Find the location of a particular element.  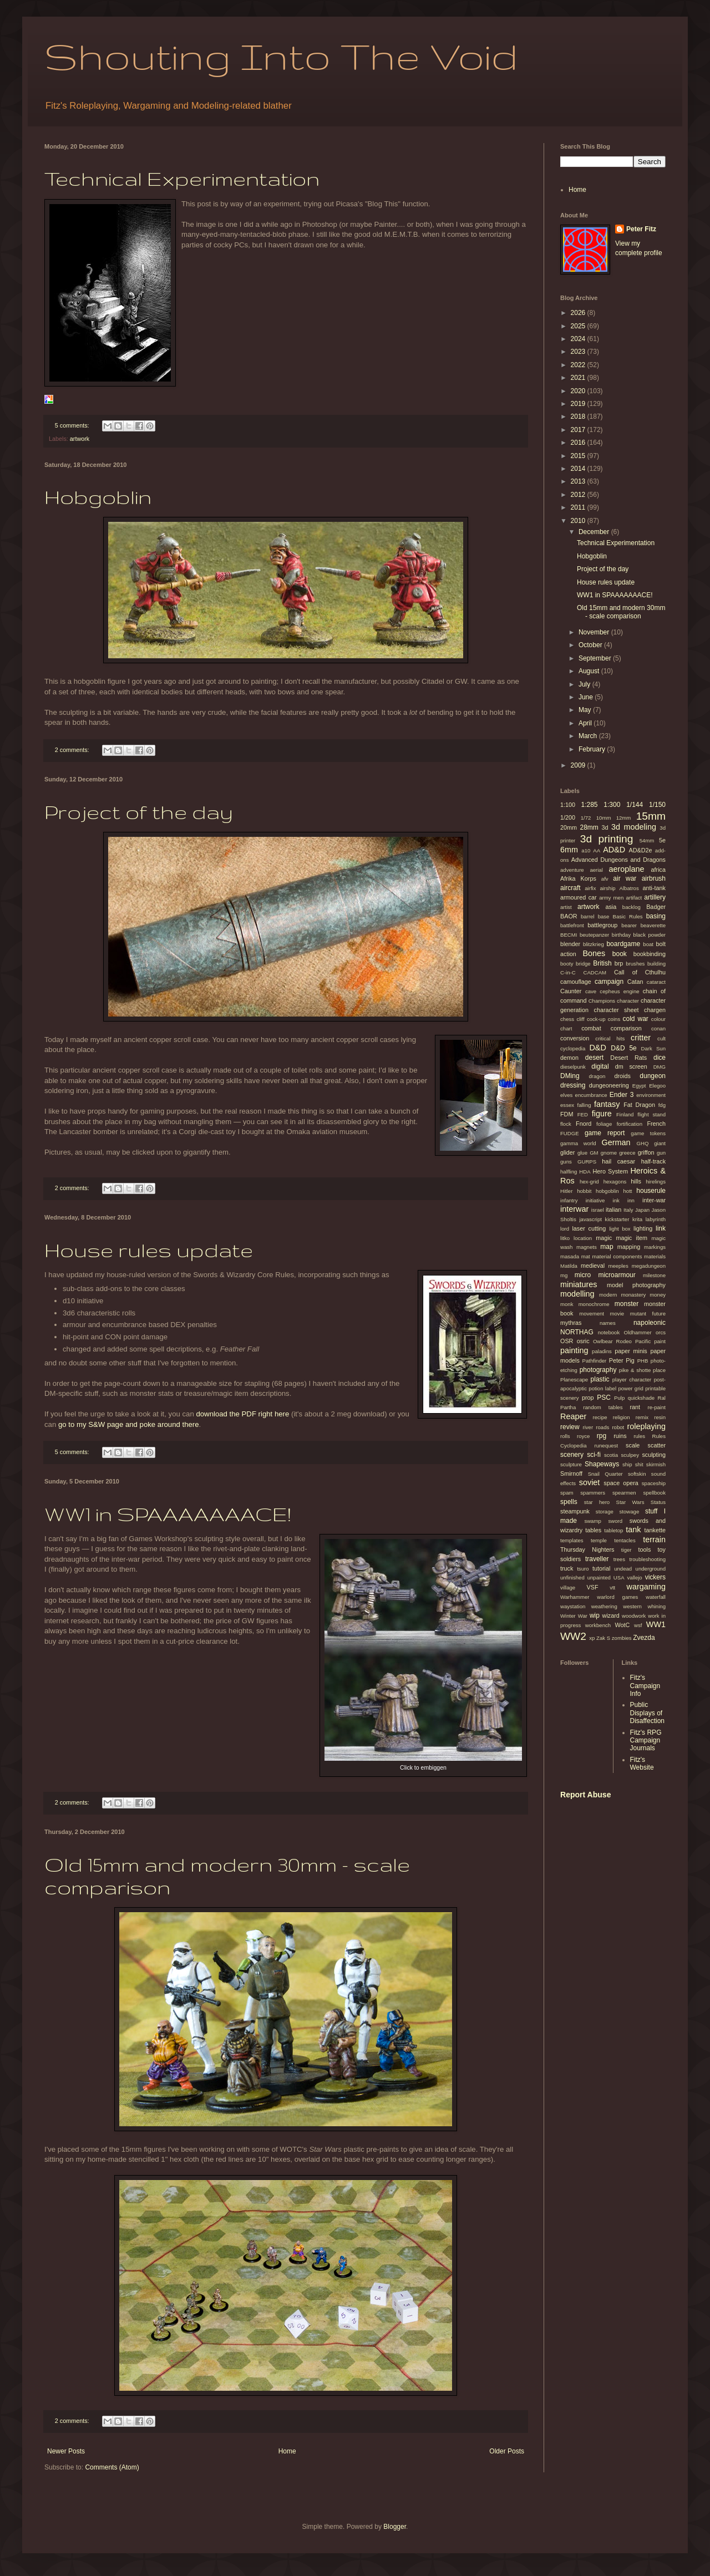

terrain is located at coordinates (654, 1539).